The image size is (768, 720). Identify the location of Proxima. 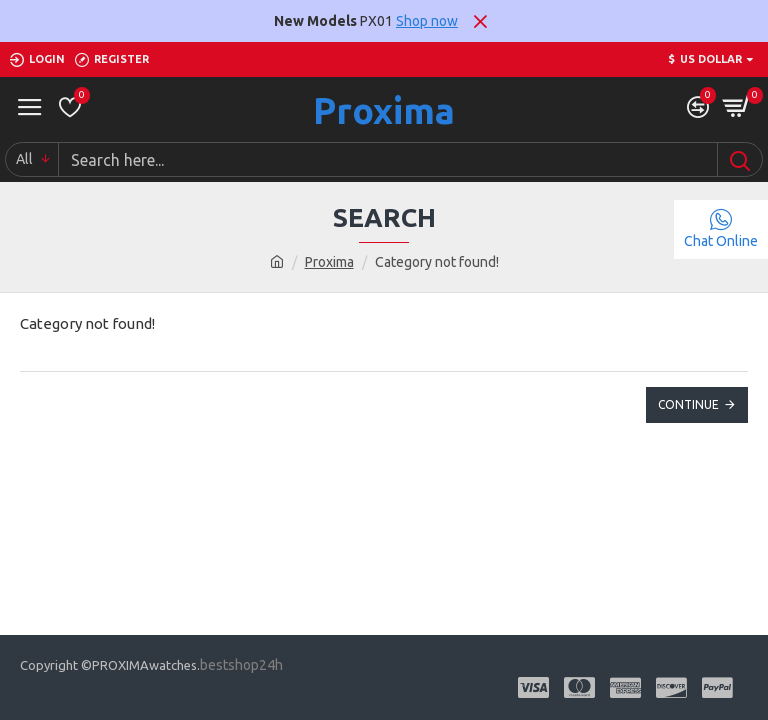
(384, 110).